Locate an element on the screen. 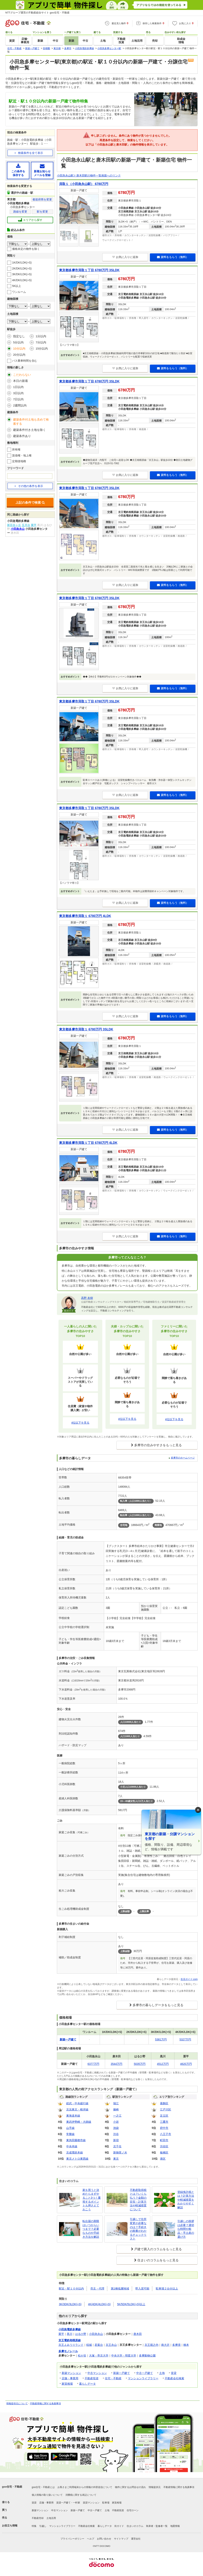  東京 is located at coordinates (116, 2158).